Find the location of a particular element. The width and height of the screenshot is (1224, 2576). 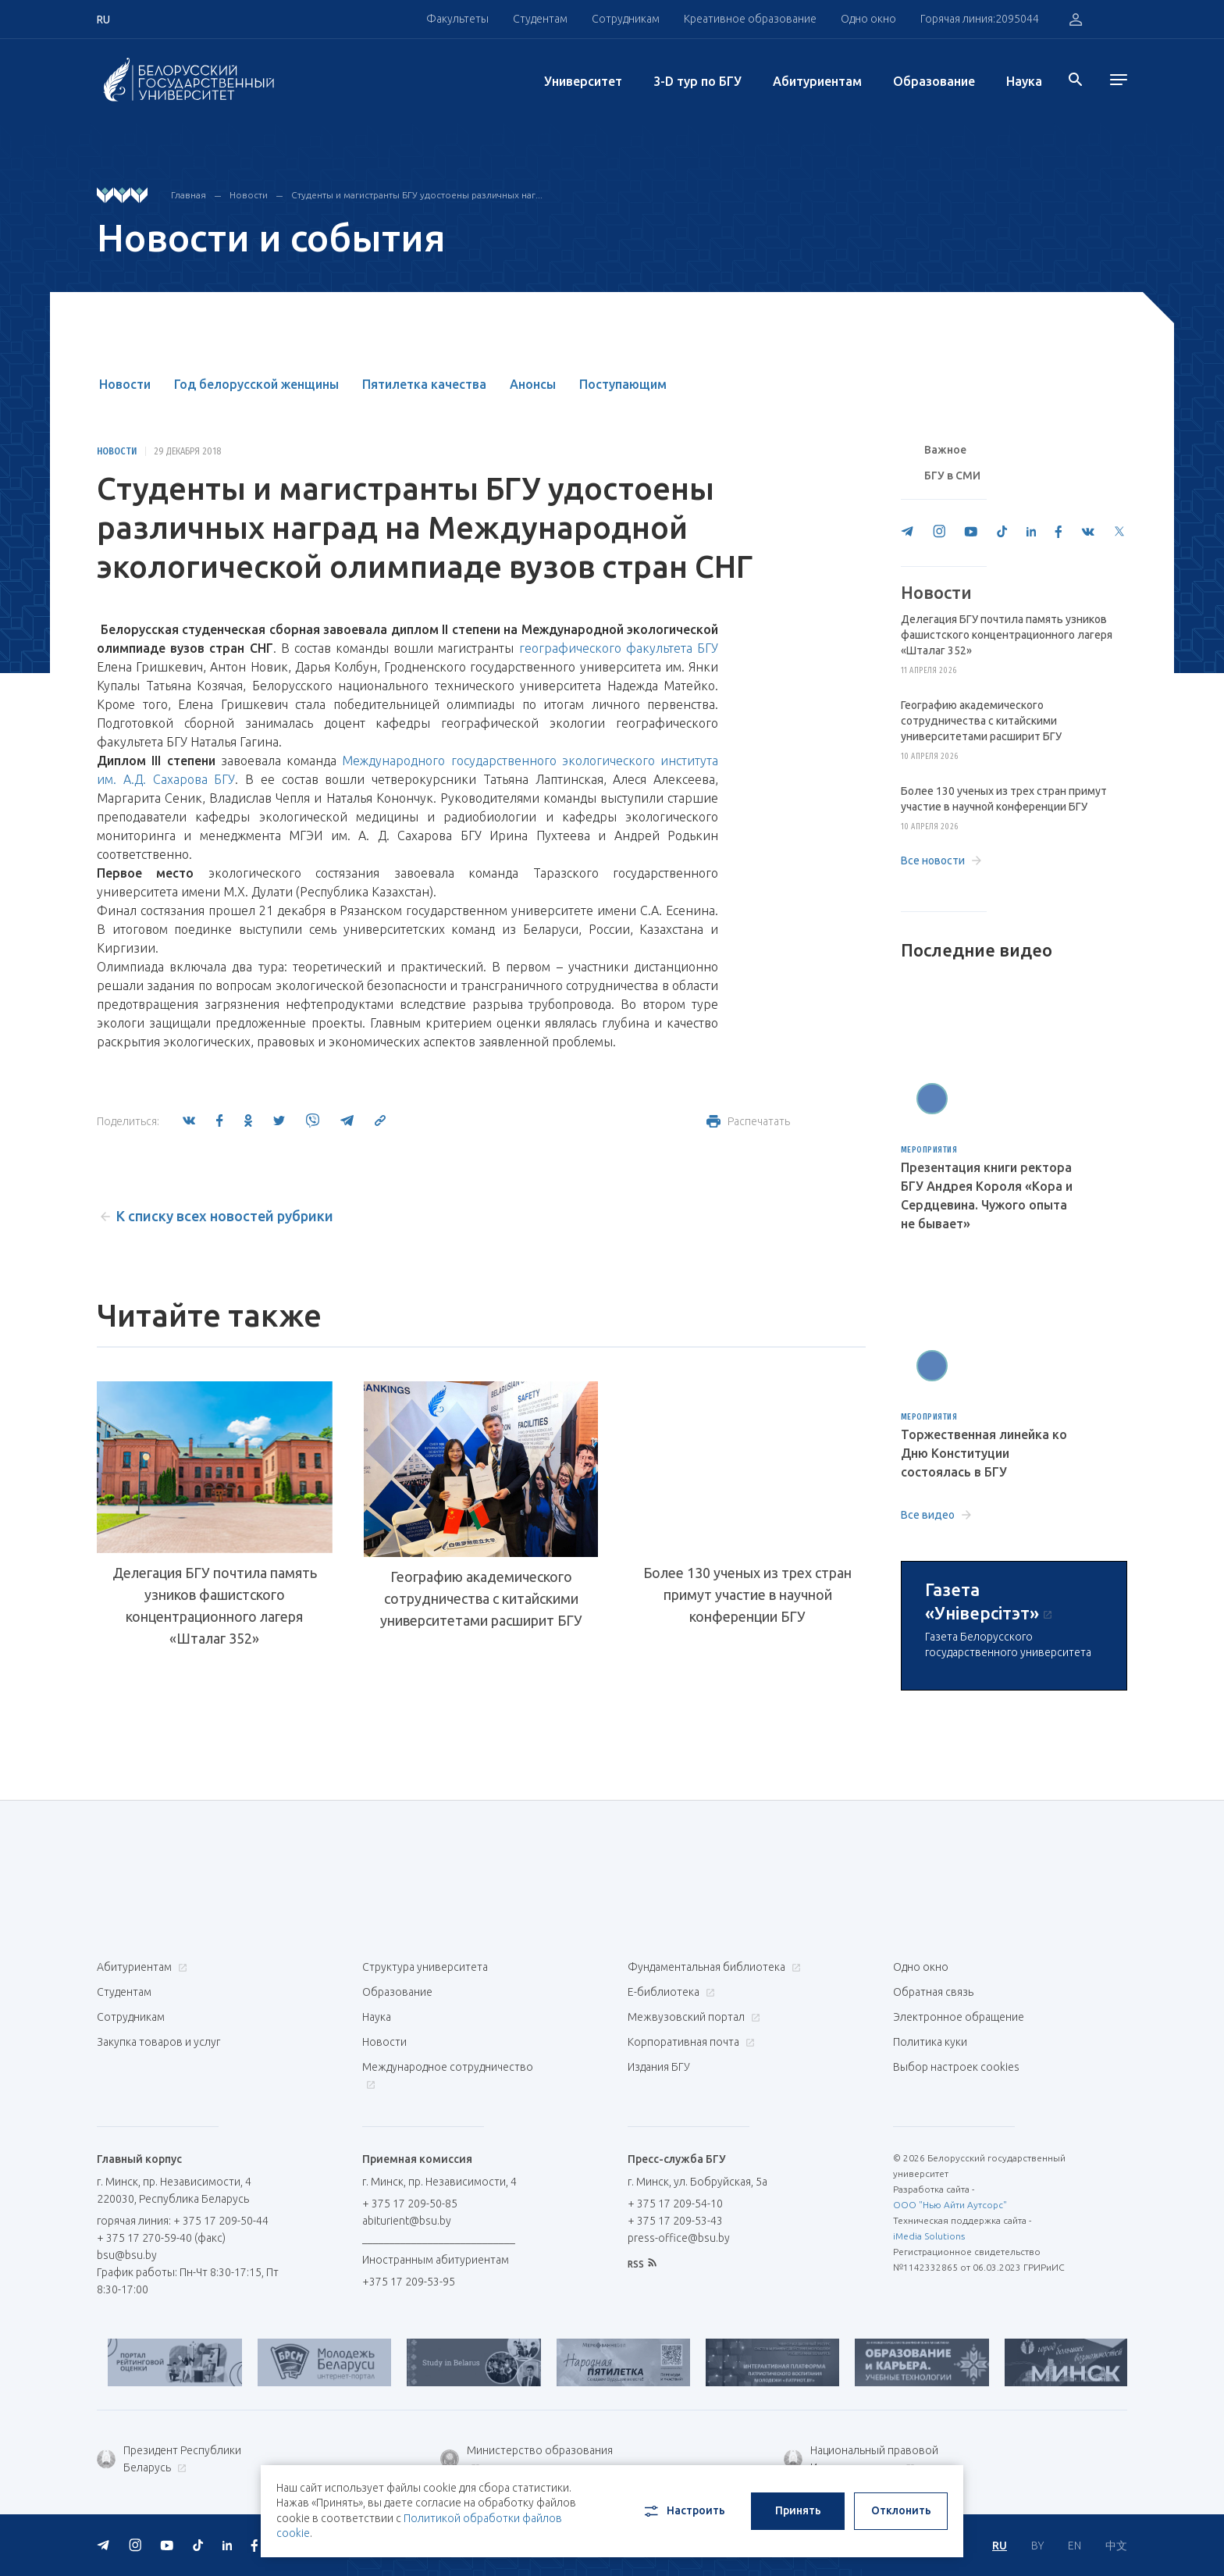

bsu@bsu.by is located at coordinates (127, 2255).